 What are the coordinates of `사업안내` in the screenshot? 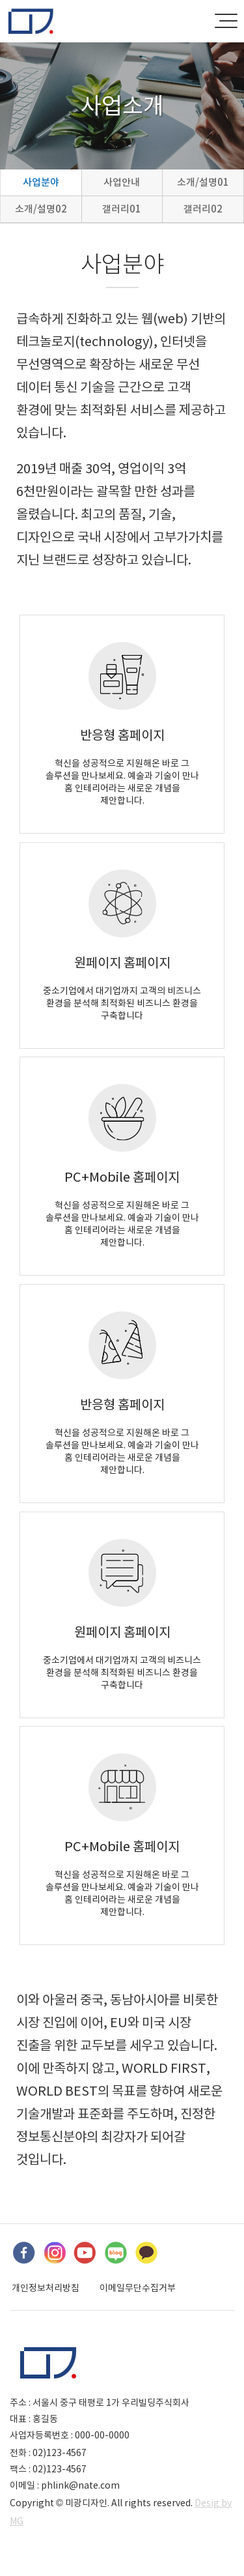 It's located at (121, 182).